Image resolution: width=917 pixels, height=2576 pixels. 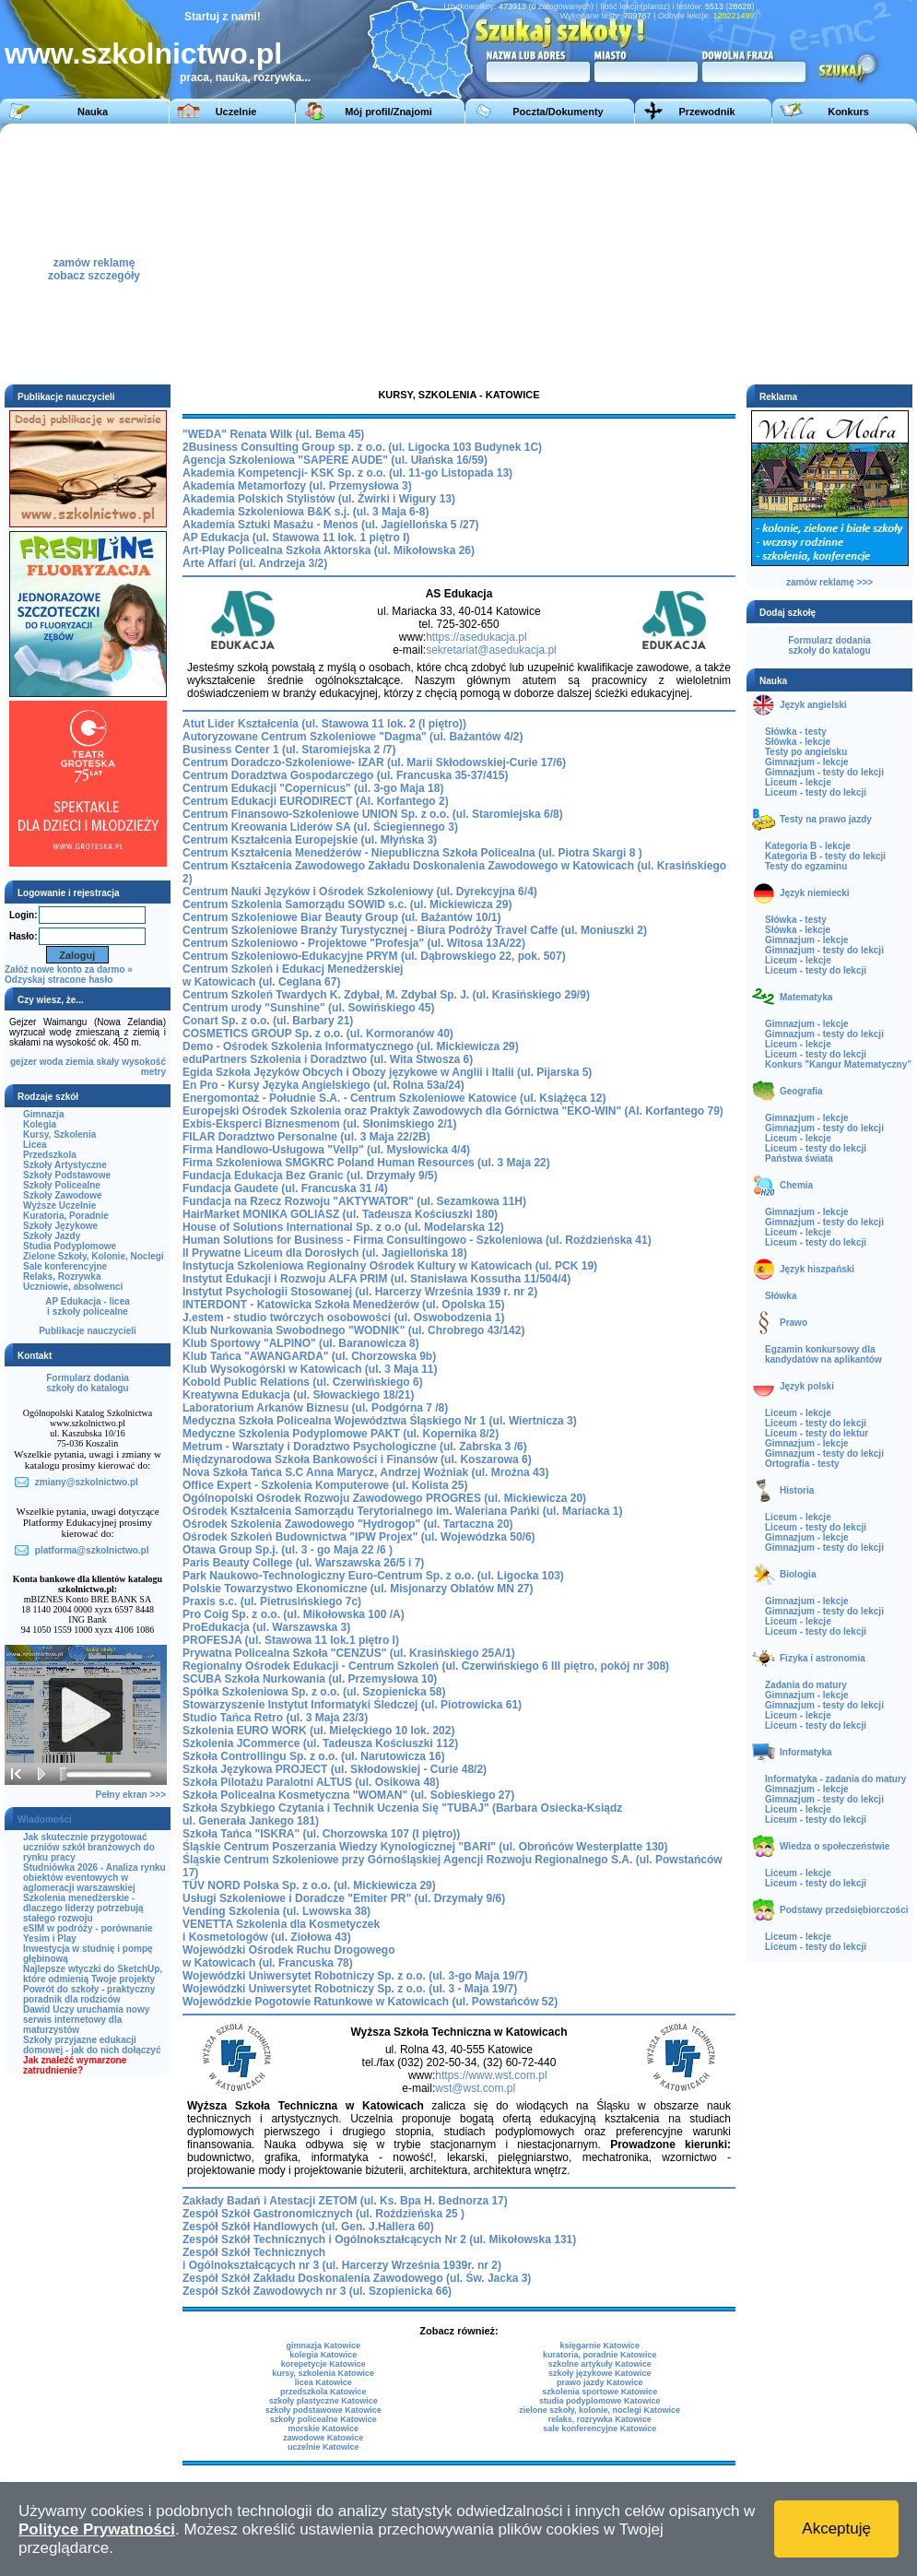 What do you see at coordinates (384, 1498) in the screenshot?
I see `Ogólnopolski Ośrodek Rozwoju Zawodowego PROGRES (ul. Mickiewicza 20)` at bounding box center [384, 1498].